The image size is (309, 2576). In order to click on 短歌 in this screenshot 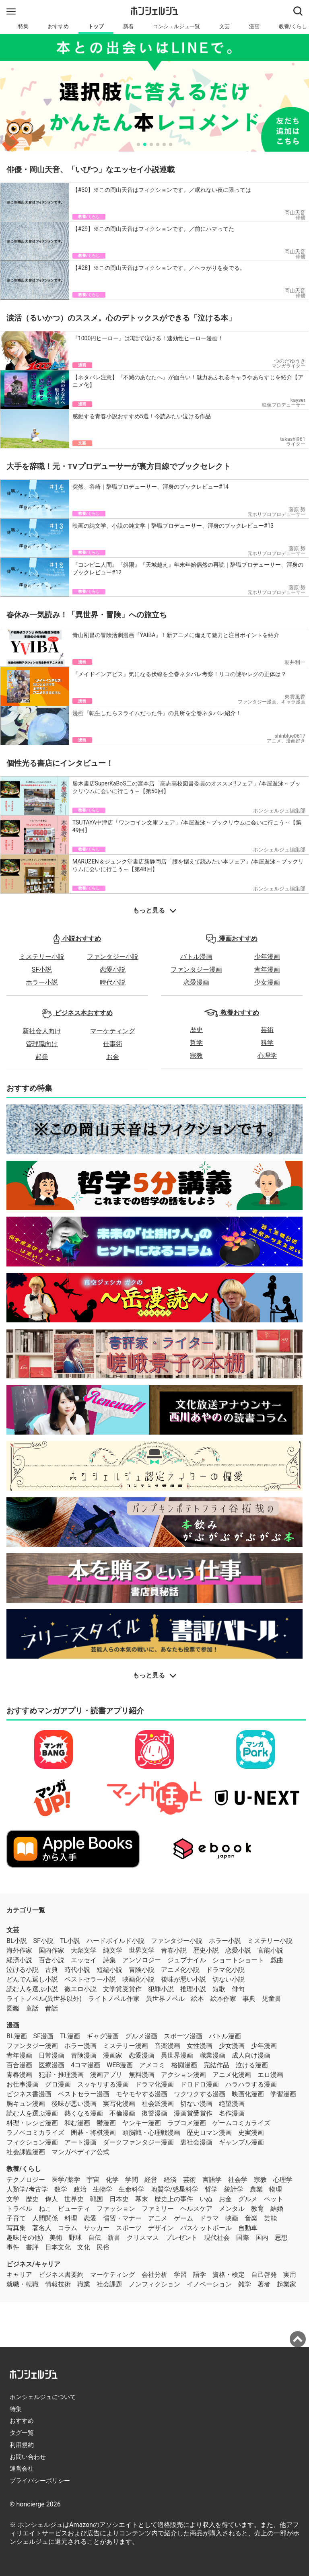, I will do `click(218, 1989)`.